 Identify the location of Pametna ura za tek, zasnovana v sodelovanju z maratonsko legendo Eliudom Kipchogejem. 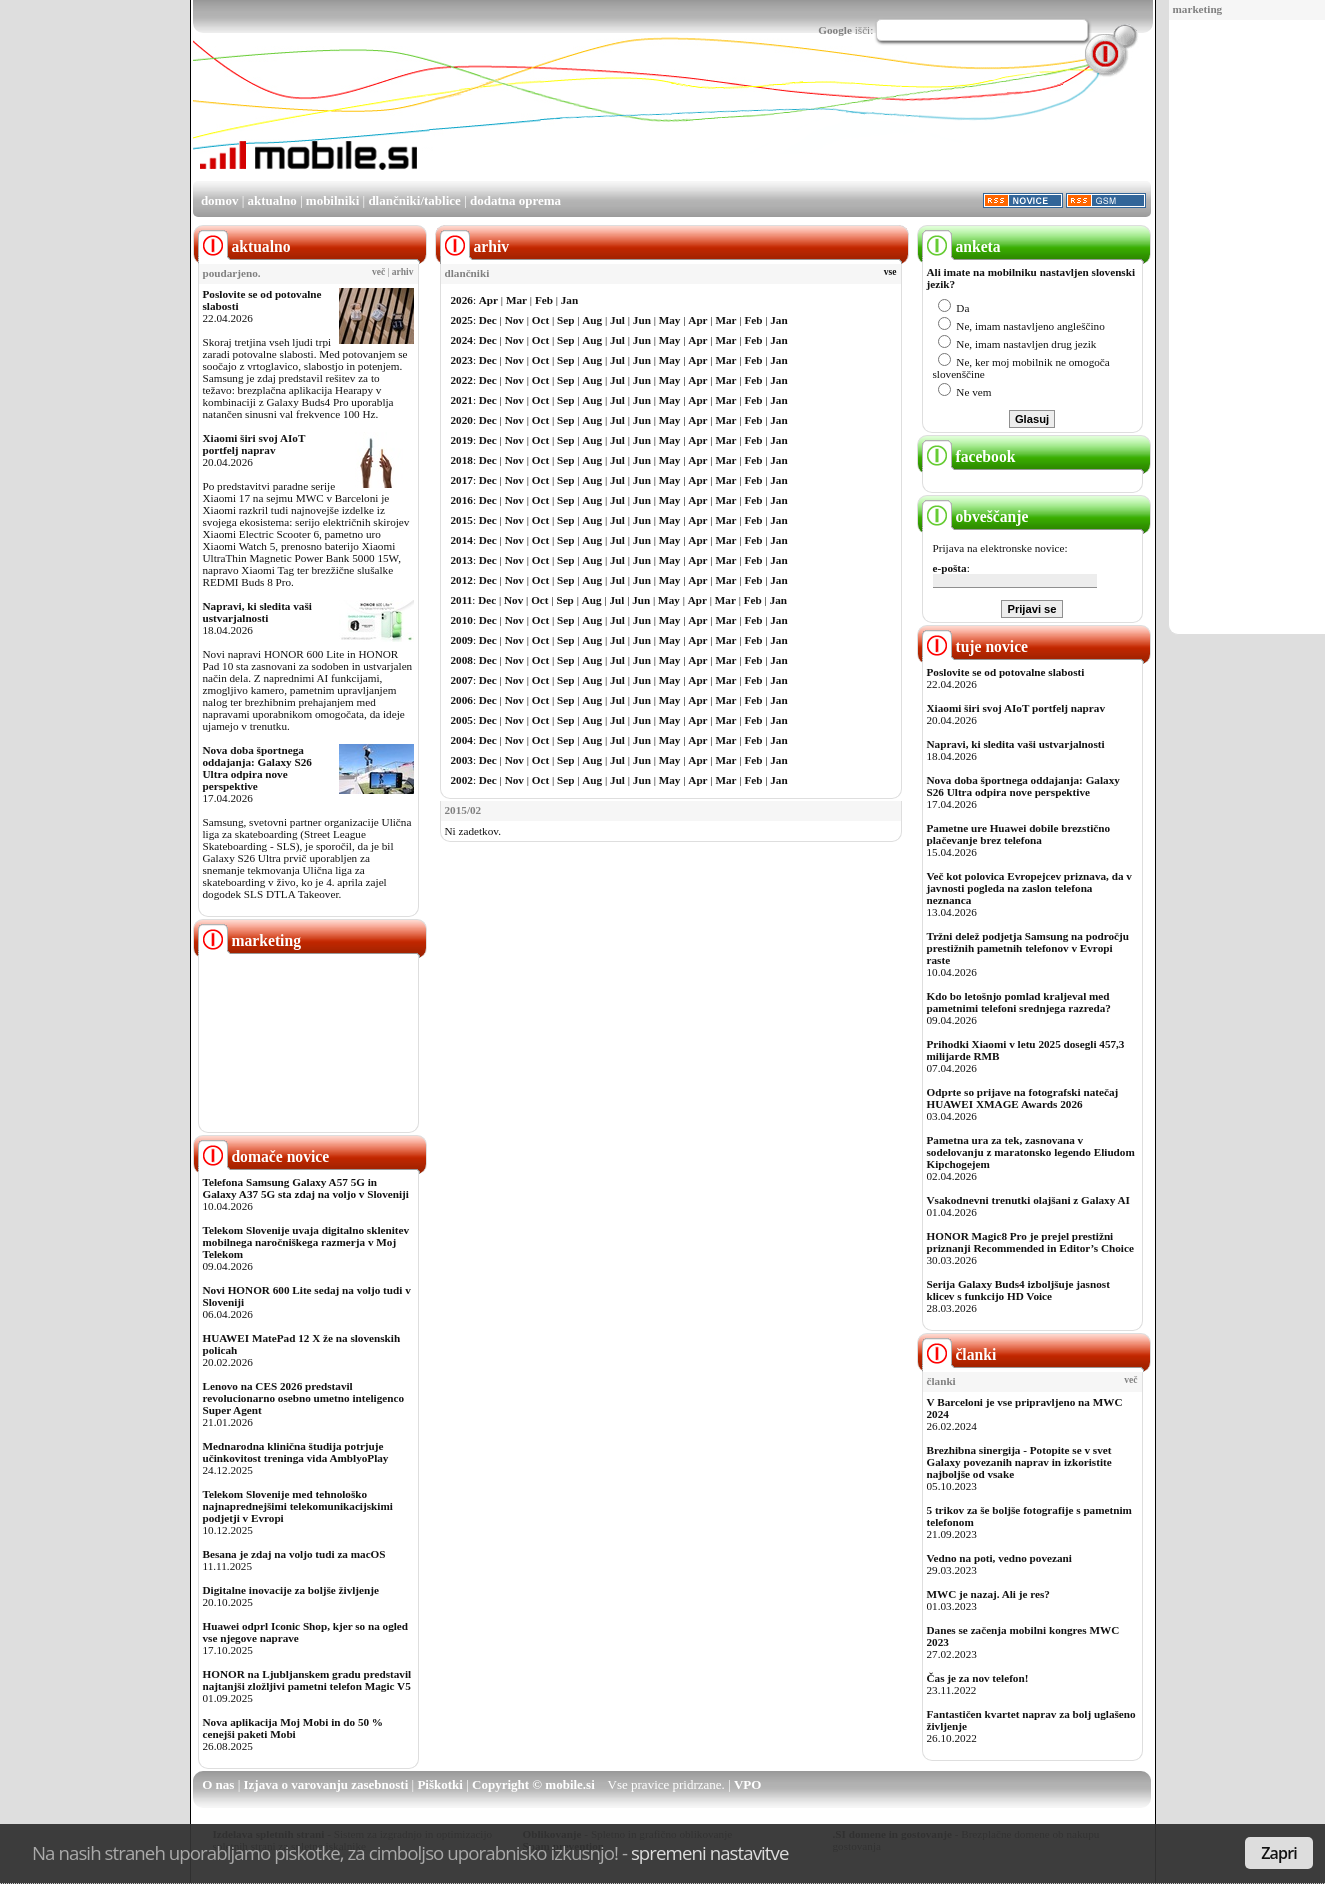
(1031, 1152).